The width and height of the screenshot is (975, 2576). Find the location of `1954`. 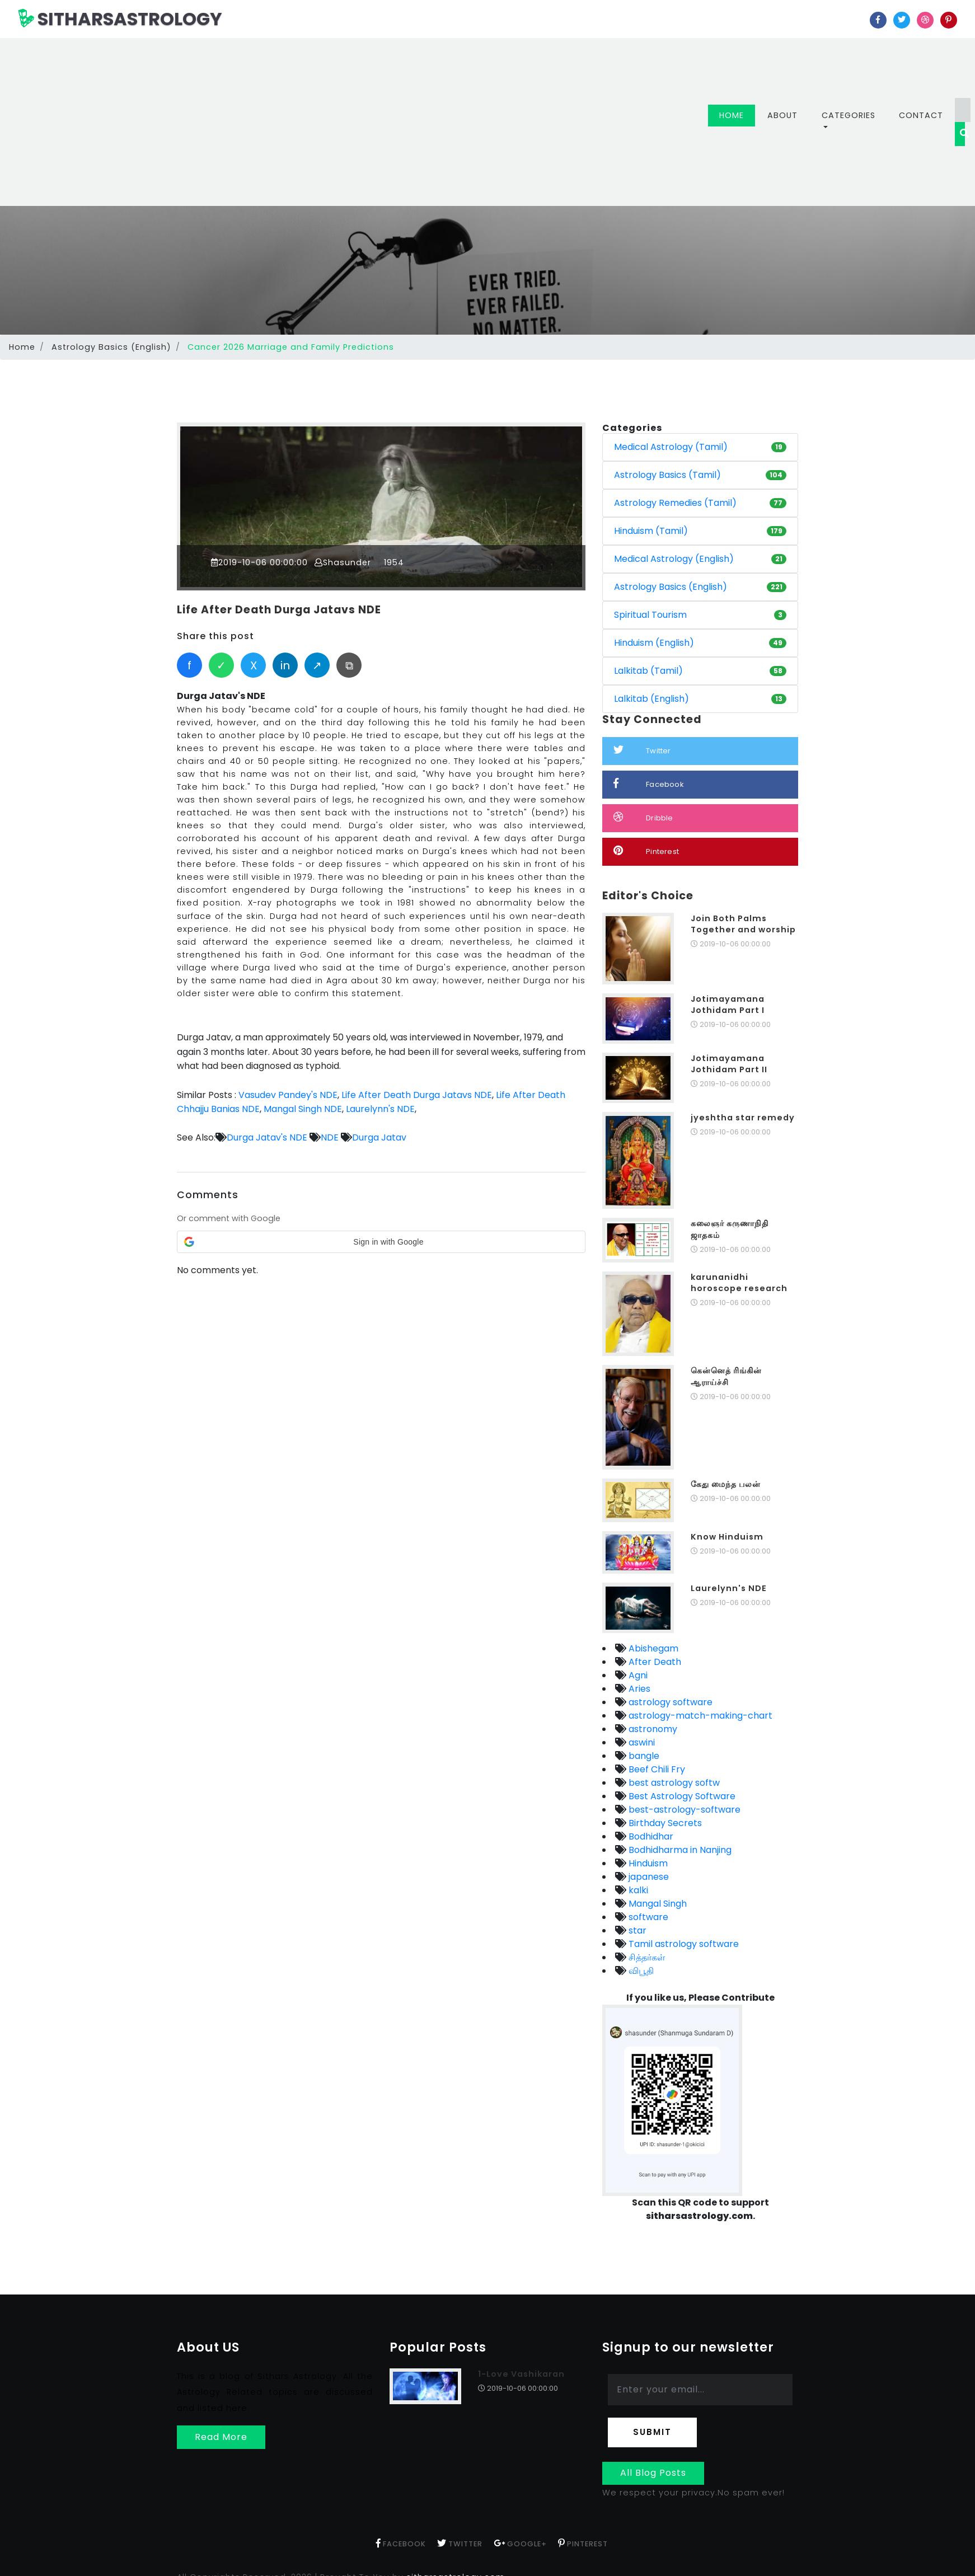

1954 is located at coordinates (393, 562).